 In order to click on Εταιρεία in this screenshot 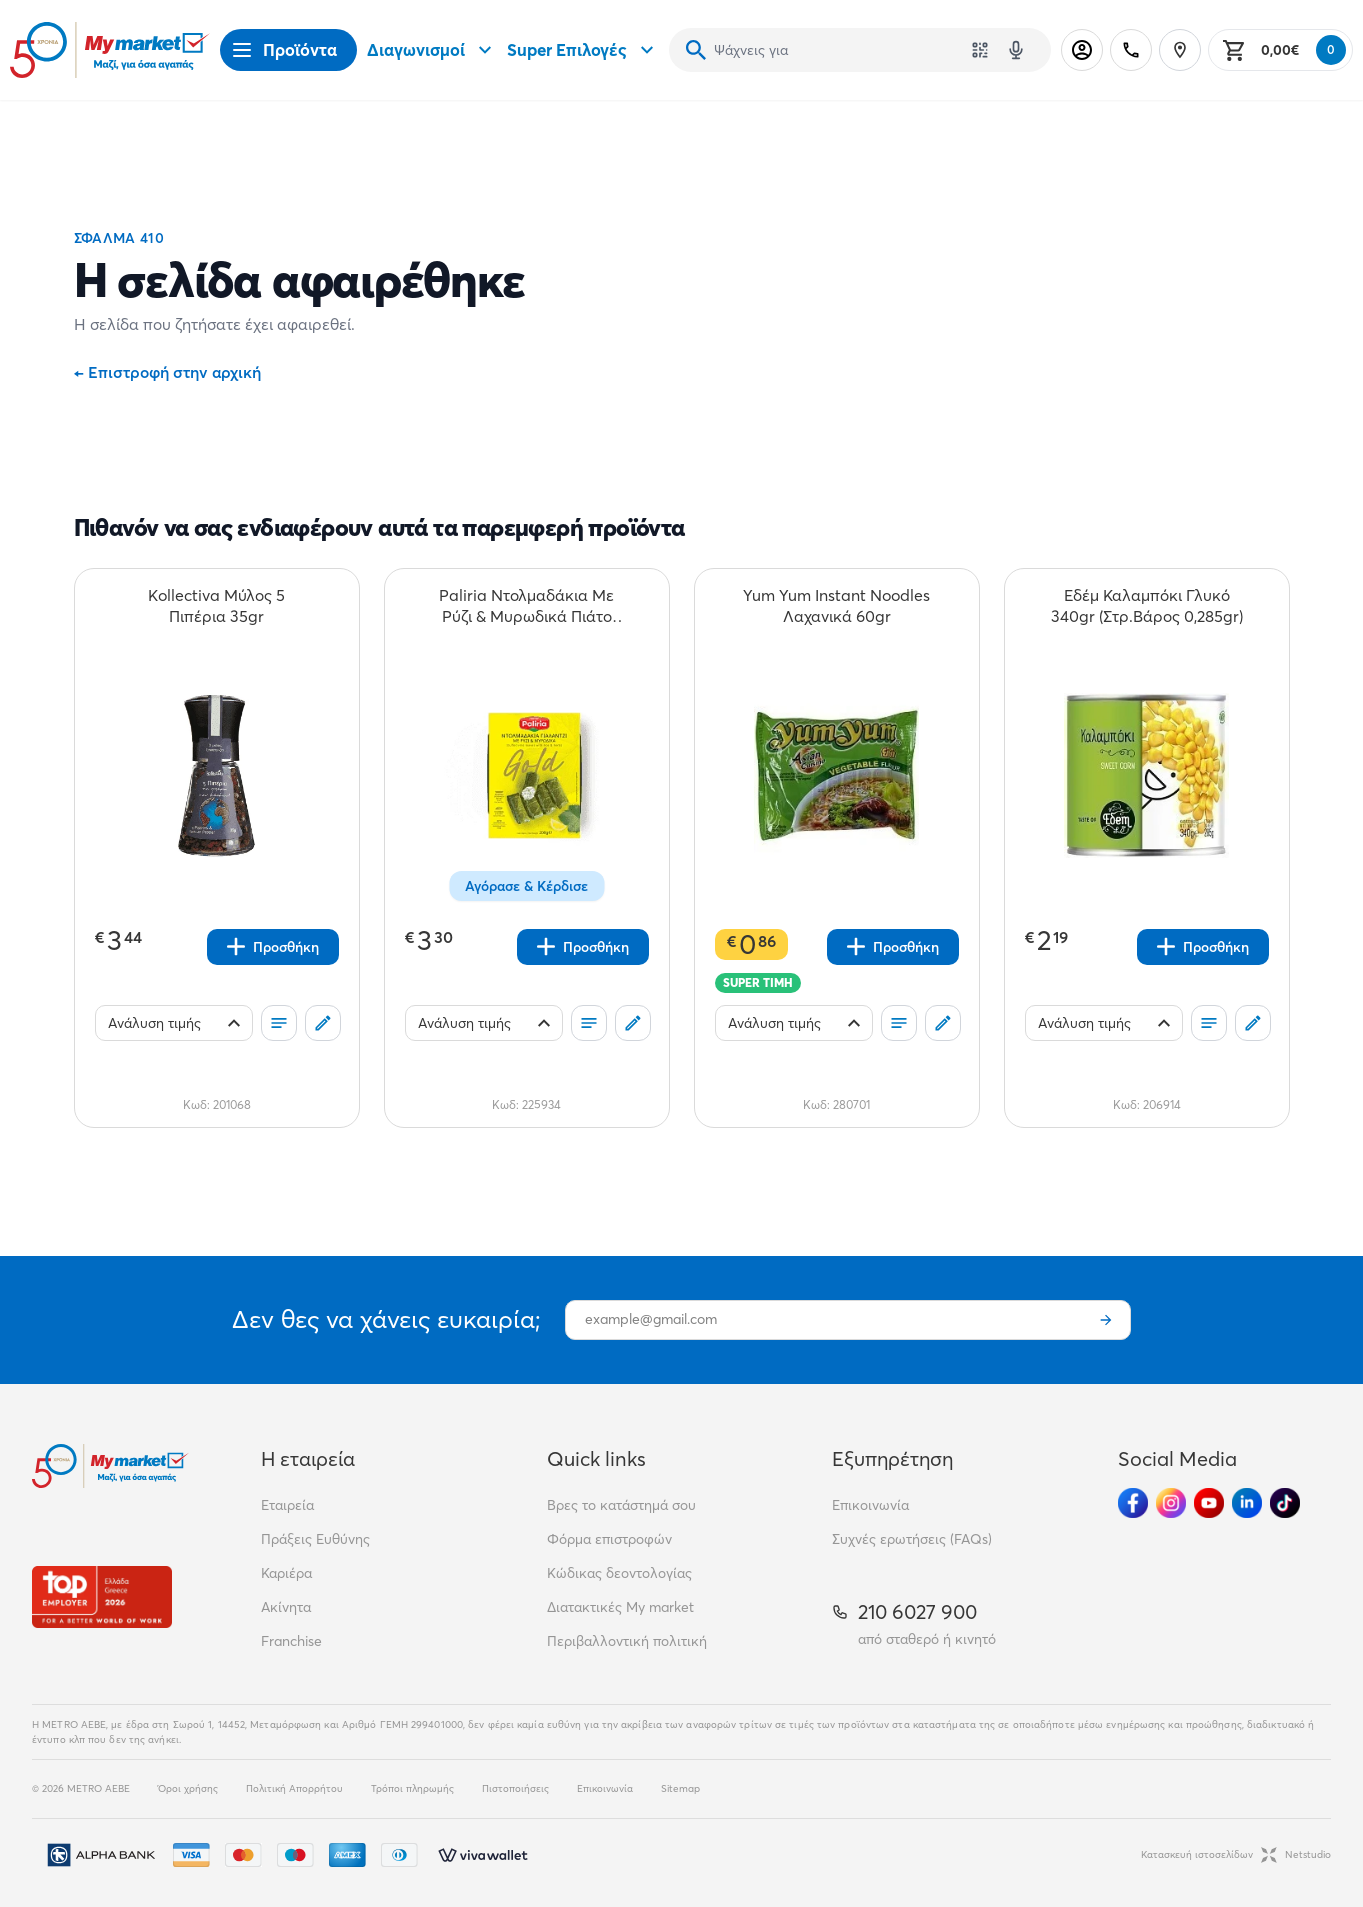, I will do `click(287, 1505)`.